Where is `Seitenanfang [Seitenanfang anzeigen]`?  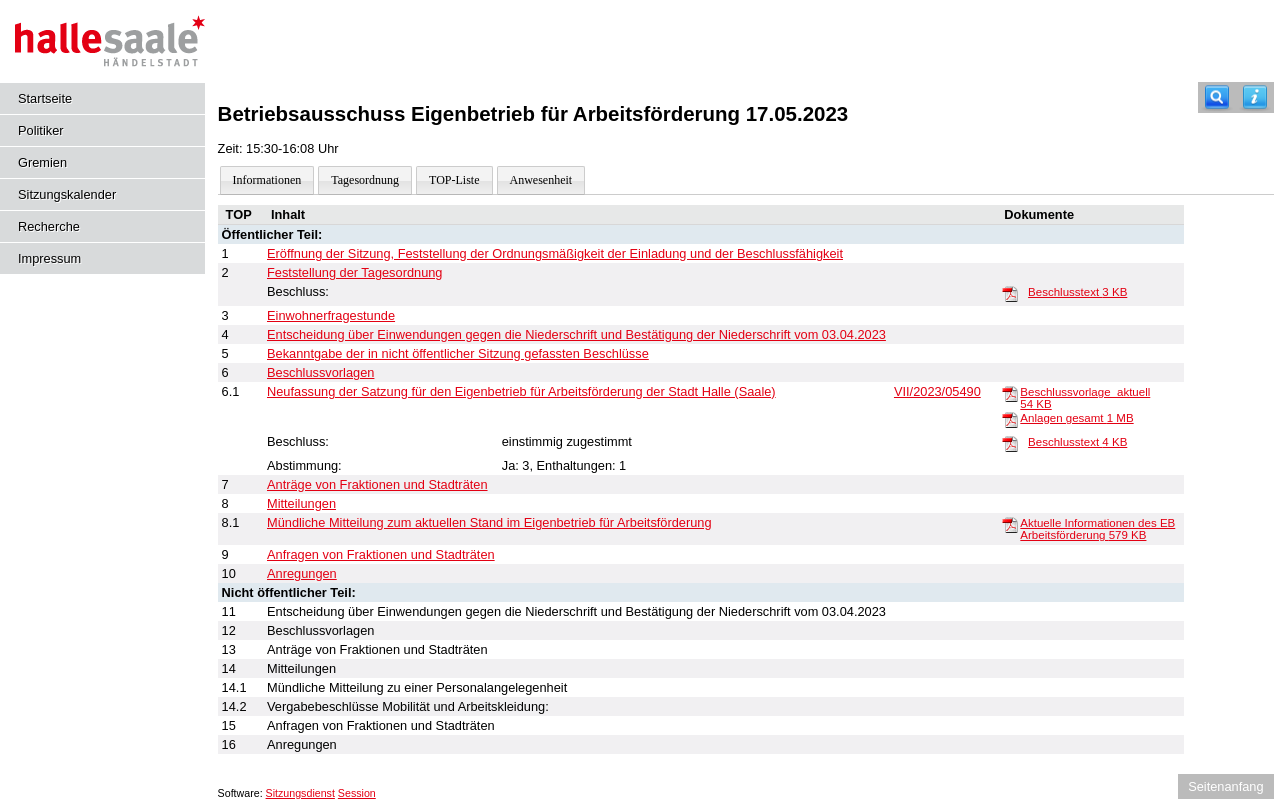
Seitenanfang [Seitenanfang anzeigen] is located at coordinates (1225, 786).